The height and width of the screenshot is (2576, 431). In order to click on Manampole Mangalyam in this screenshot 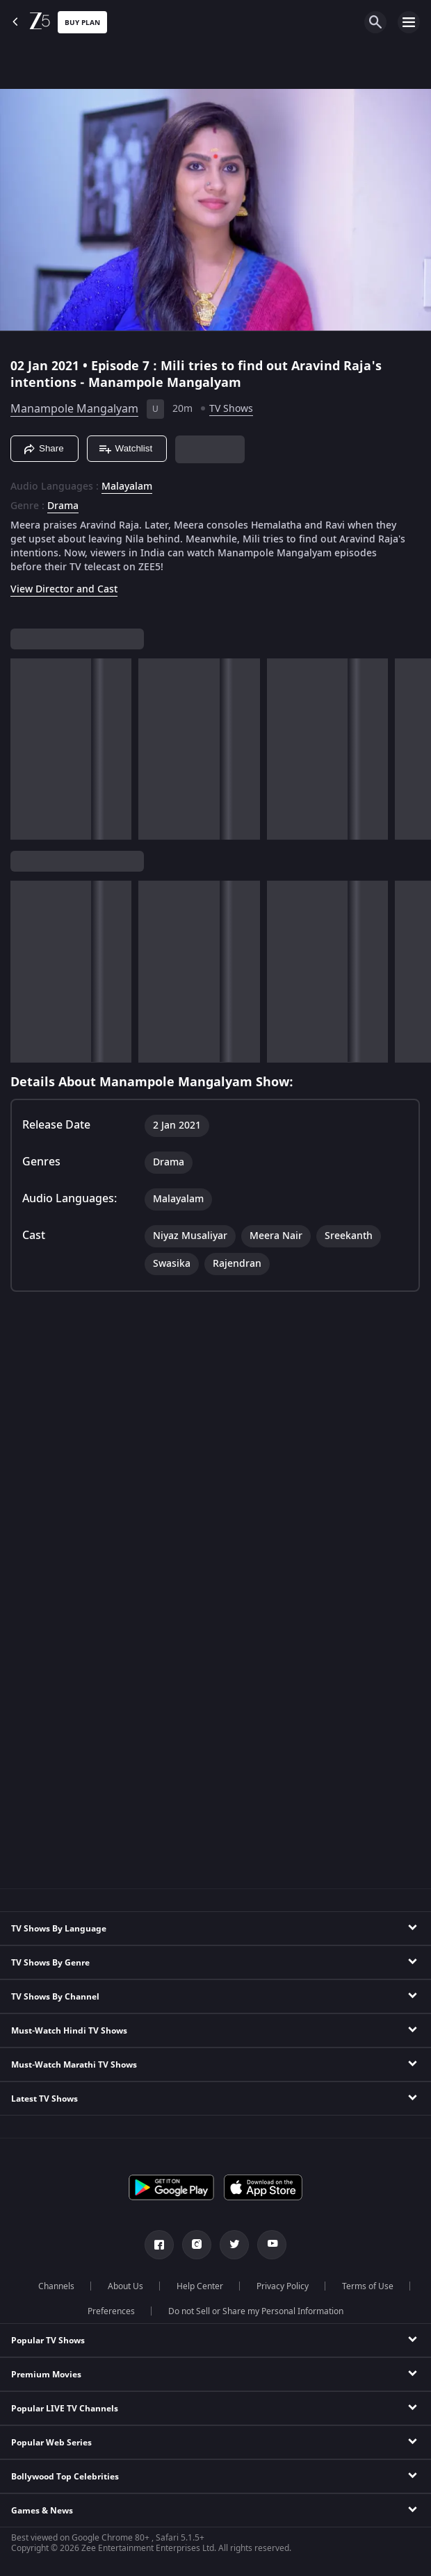, I will do `click(74, 409)`.